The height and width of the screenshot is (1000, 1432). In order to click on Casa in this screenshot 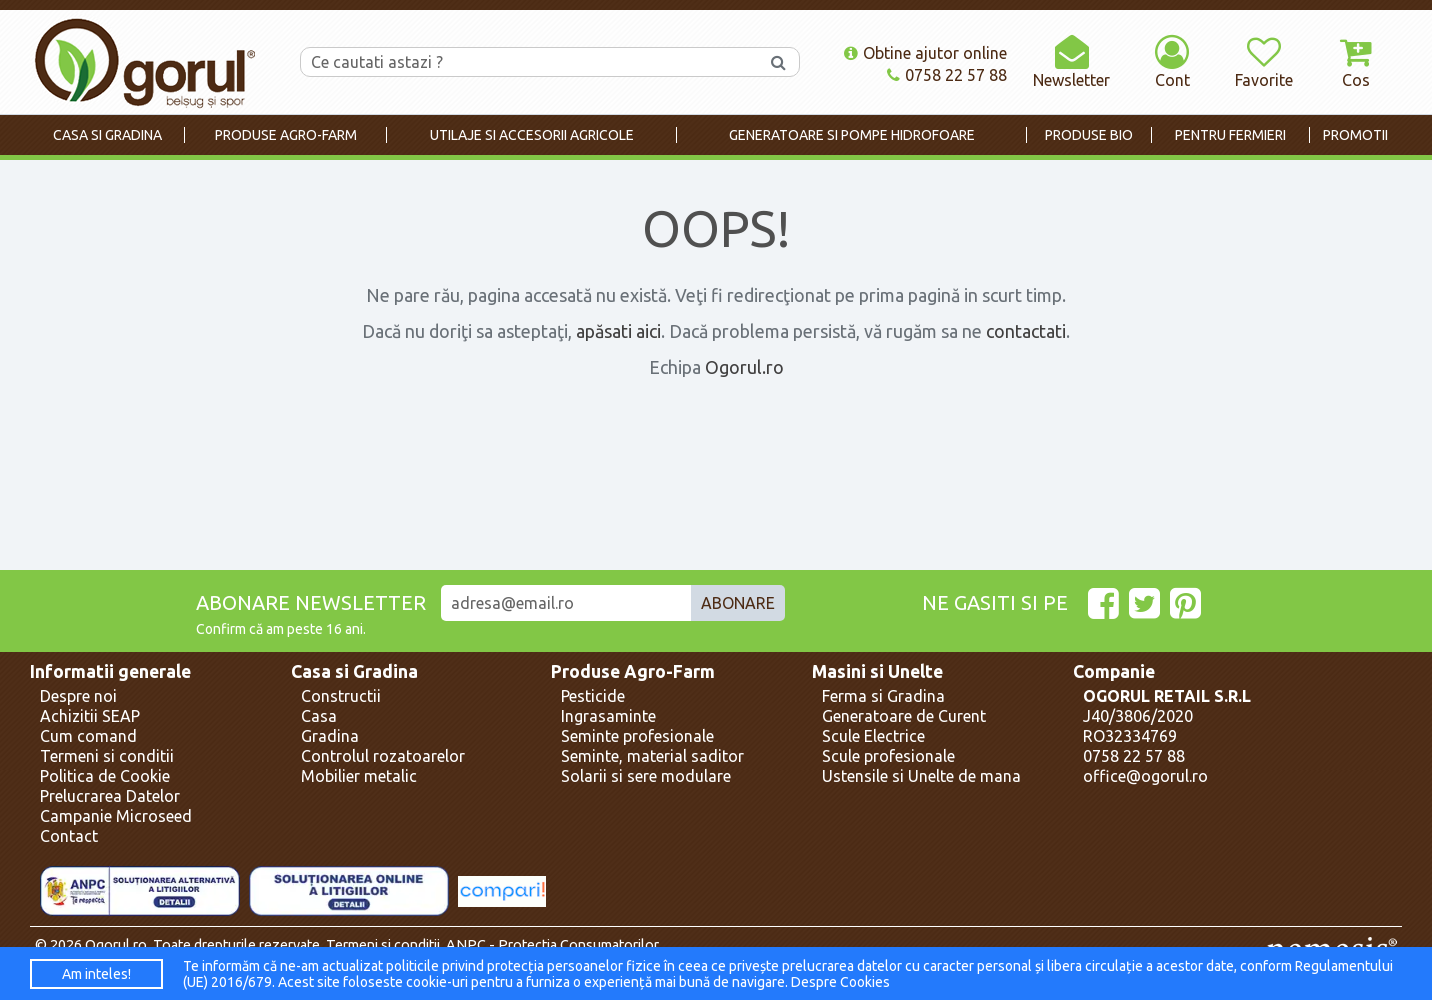, I will do `click(319, 716)`.